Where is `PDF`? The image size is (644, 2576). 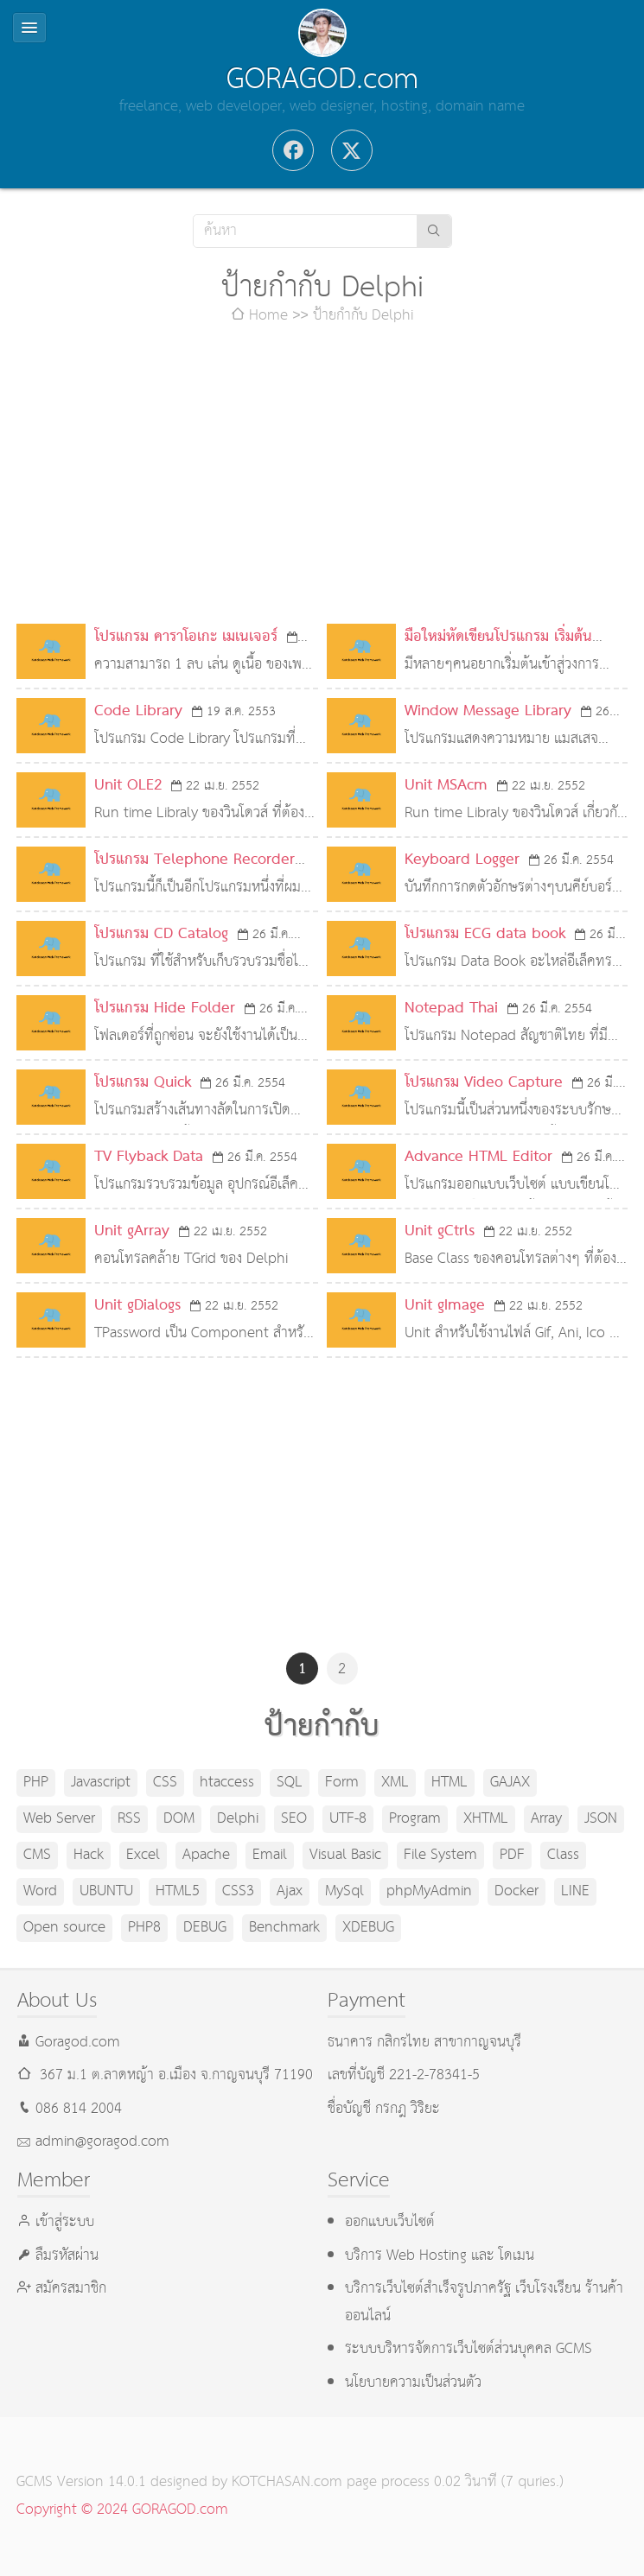 PDF is located at coordinates (512, 1855).